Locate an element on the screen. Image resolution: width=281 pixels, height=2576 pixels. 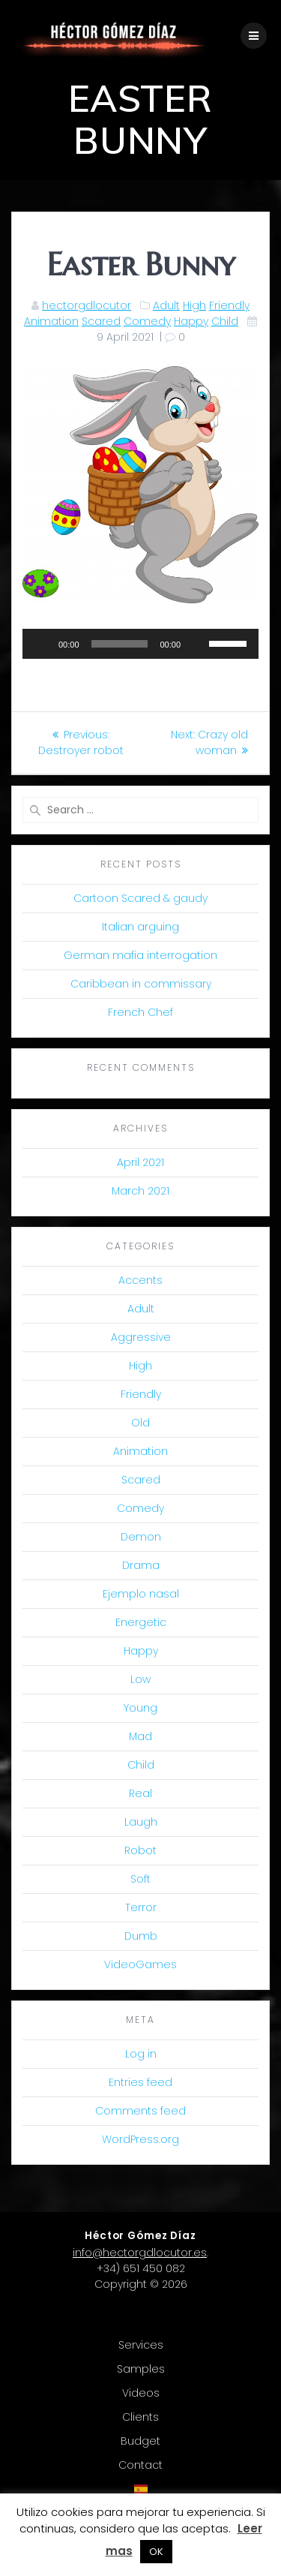
Log in is located at coordinates (141, 2053).